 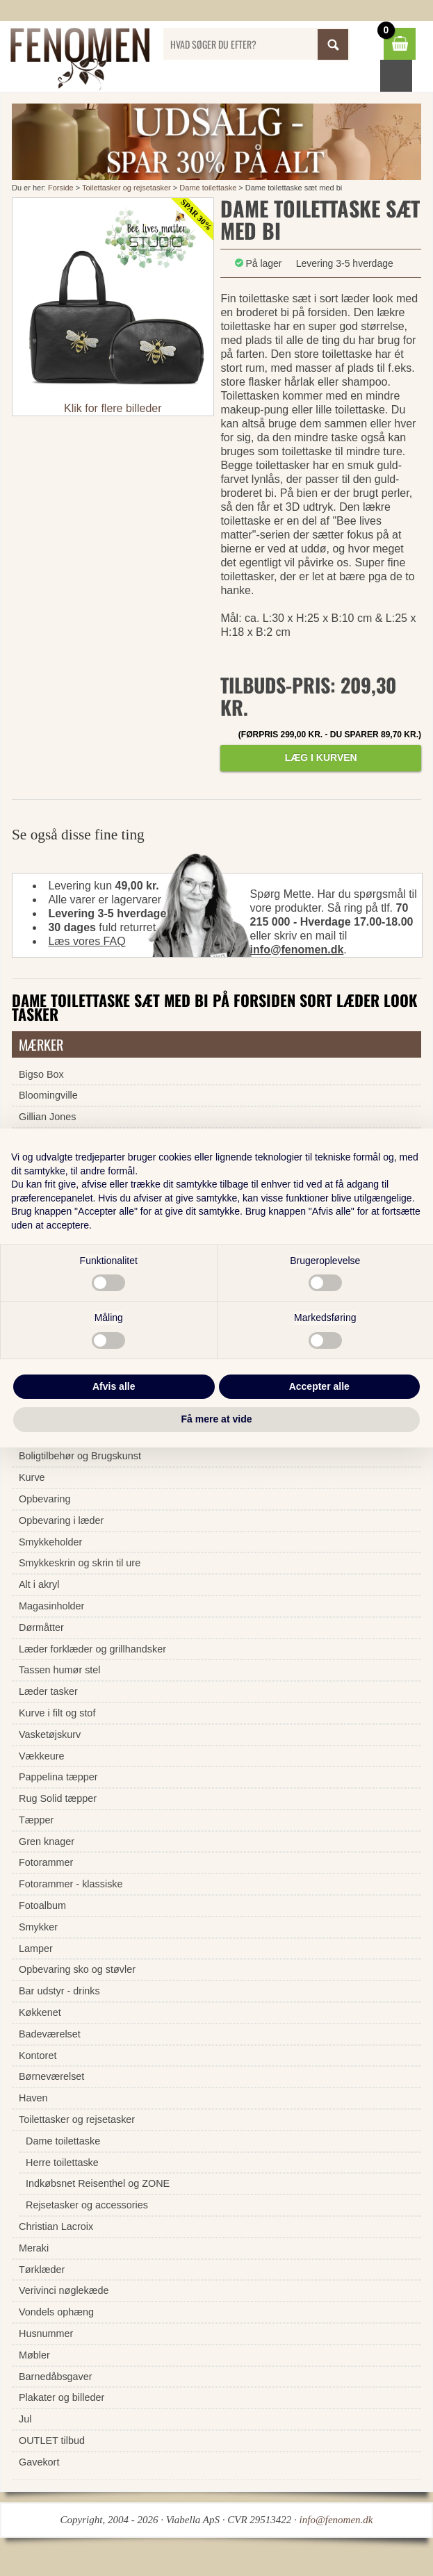 What do you see at coordinates (33, 2097) in the screenshot?
I see `Haven` at bounding box center [33, 2097].